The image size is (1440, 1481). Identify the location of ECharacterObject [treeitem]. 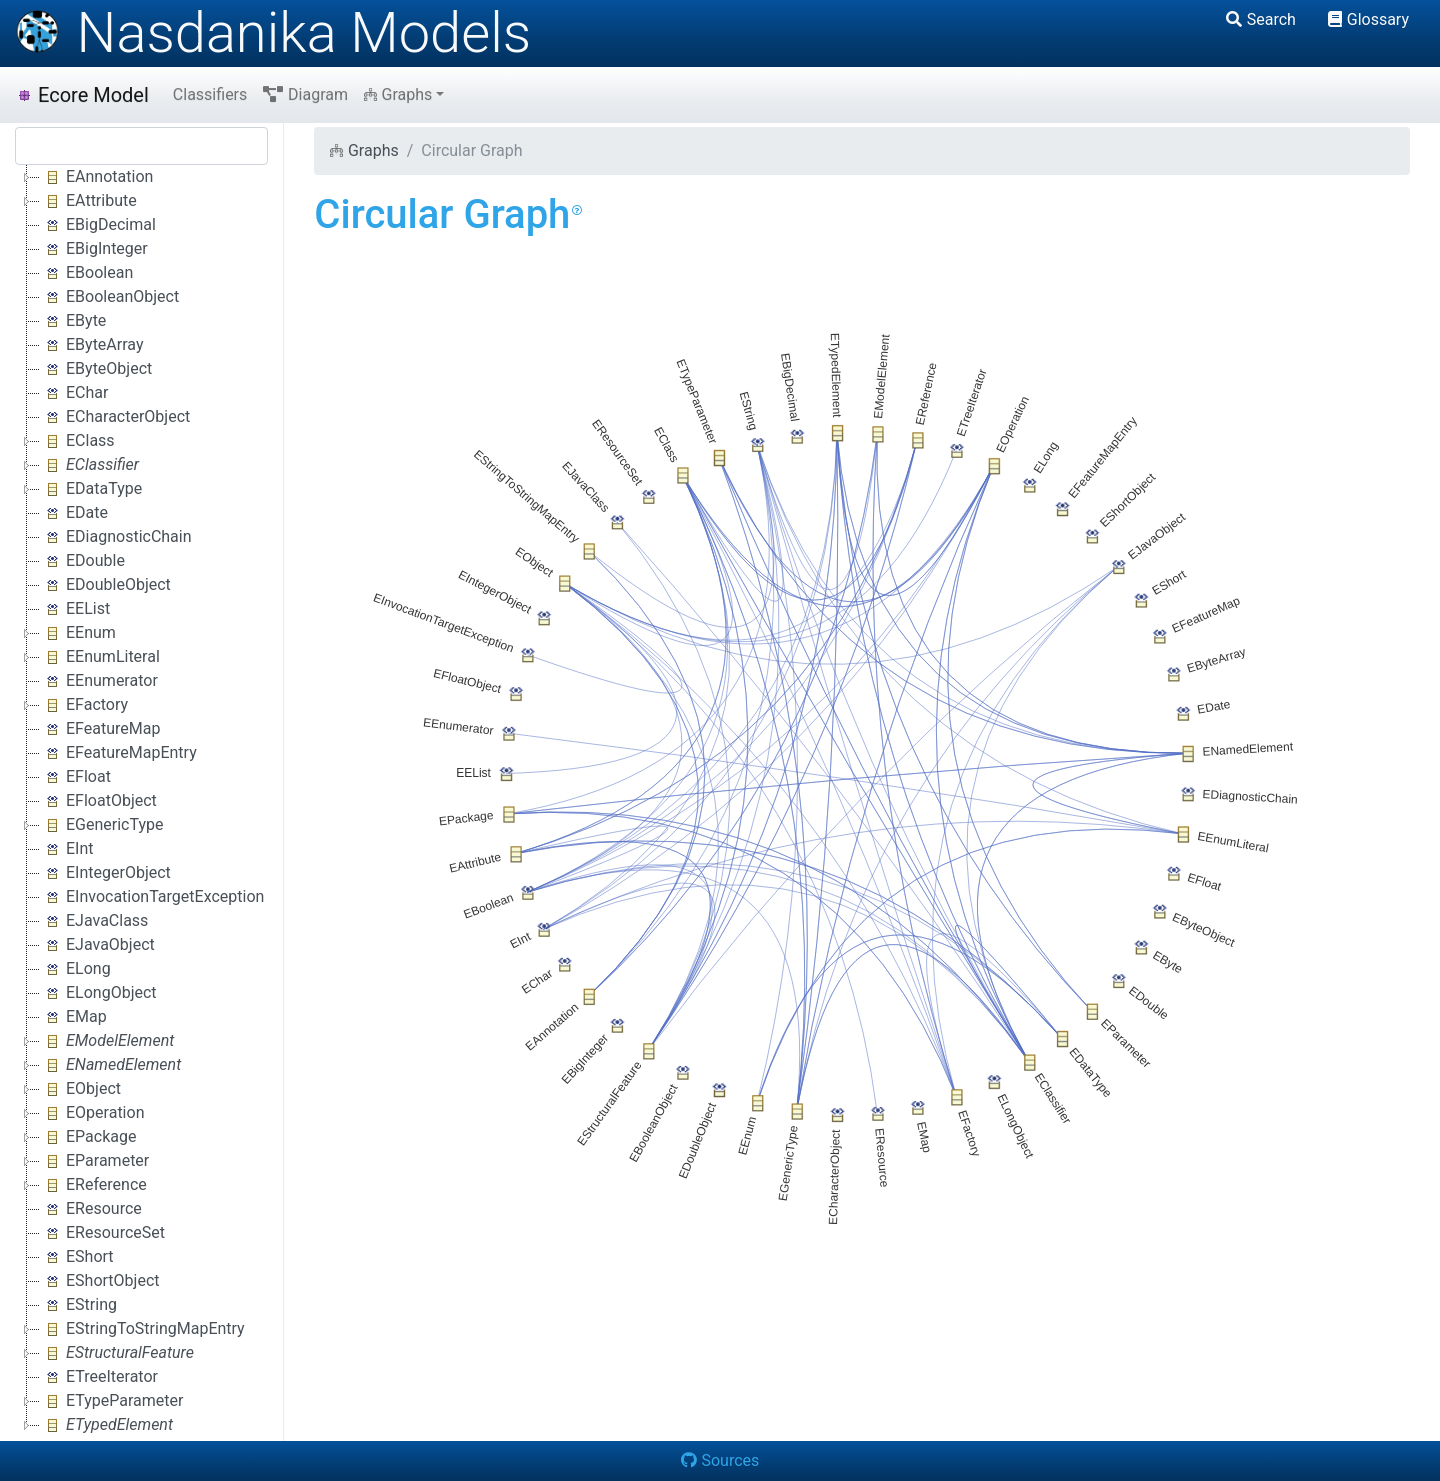
(115, 417).